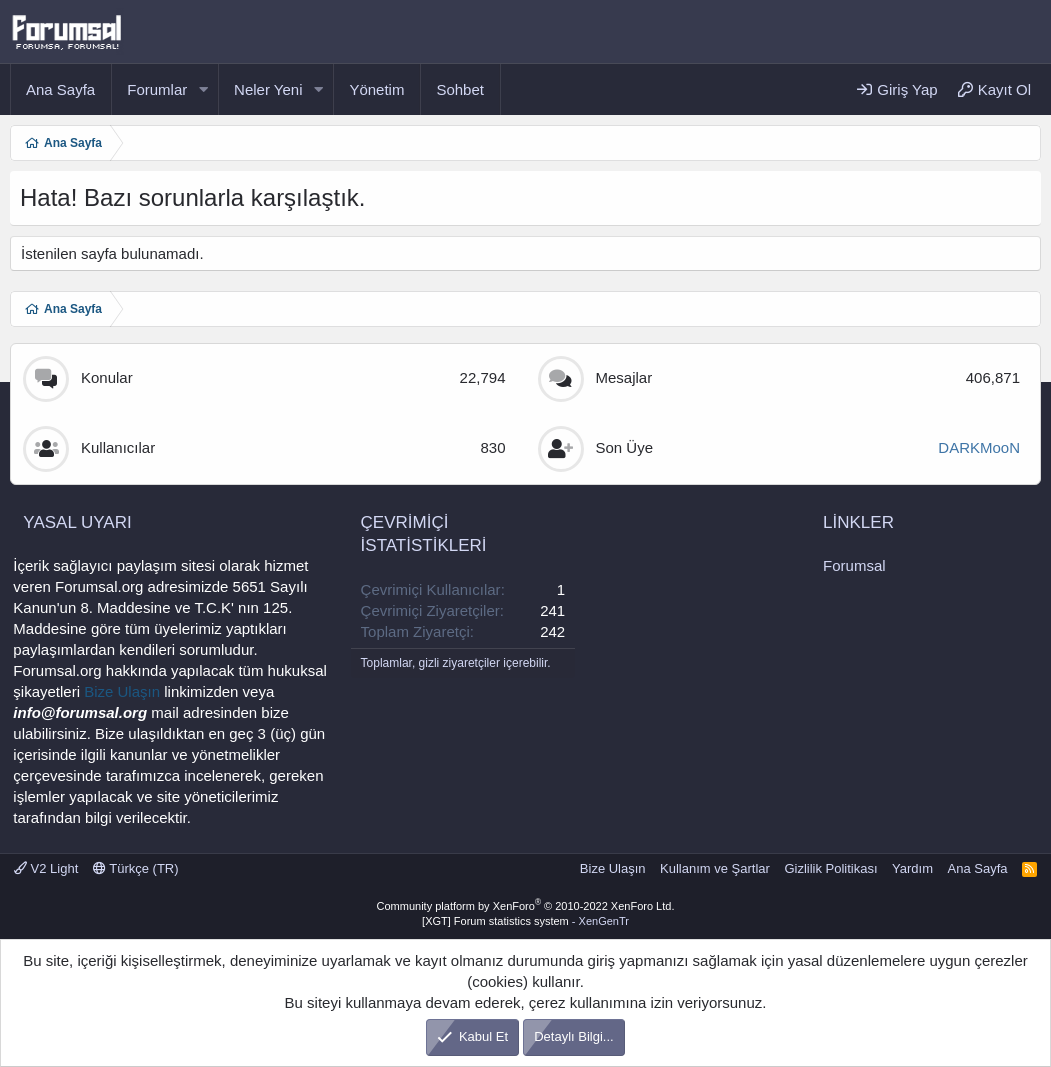  What do you see at coordinates (854, 565) in the screenshot?
I see `Forumsal` at bounding box center [854, 565].